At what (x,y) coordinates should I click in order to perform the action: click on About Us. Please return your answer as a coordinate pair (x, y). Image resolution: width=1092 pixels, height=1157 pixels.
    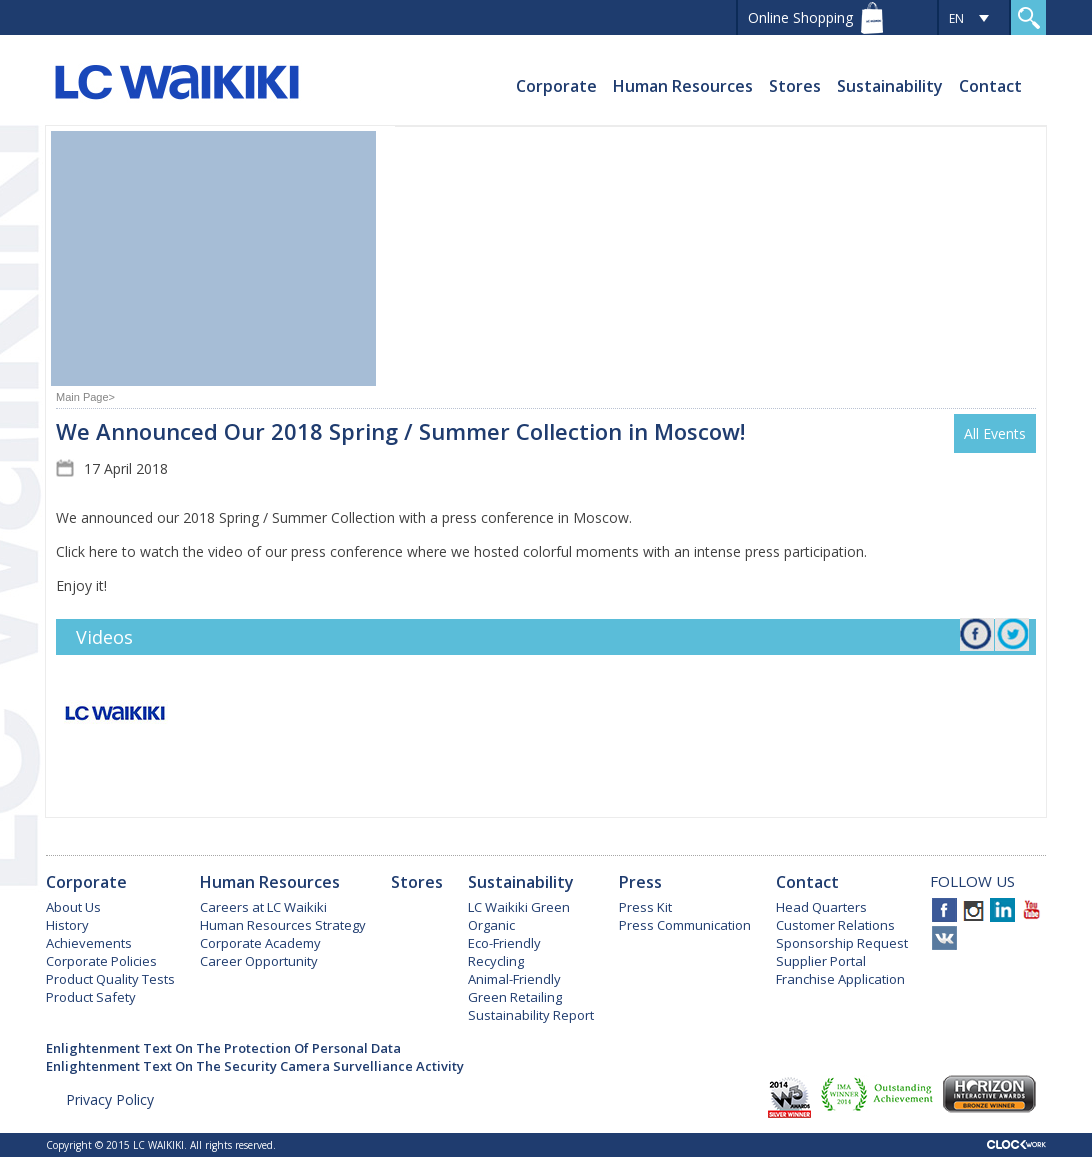
    Looking at the image, I should click on (73, 907).